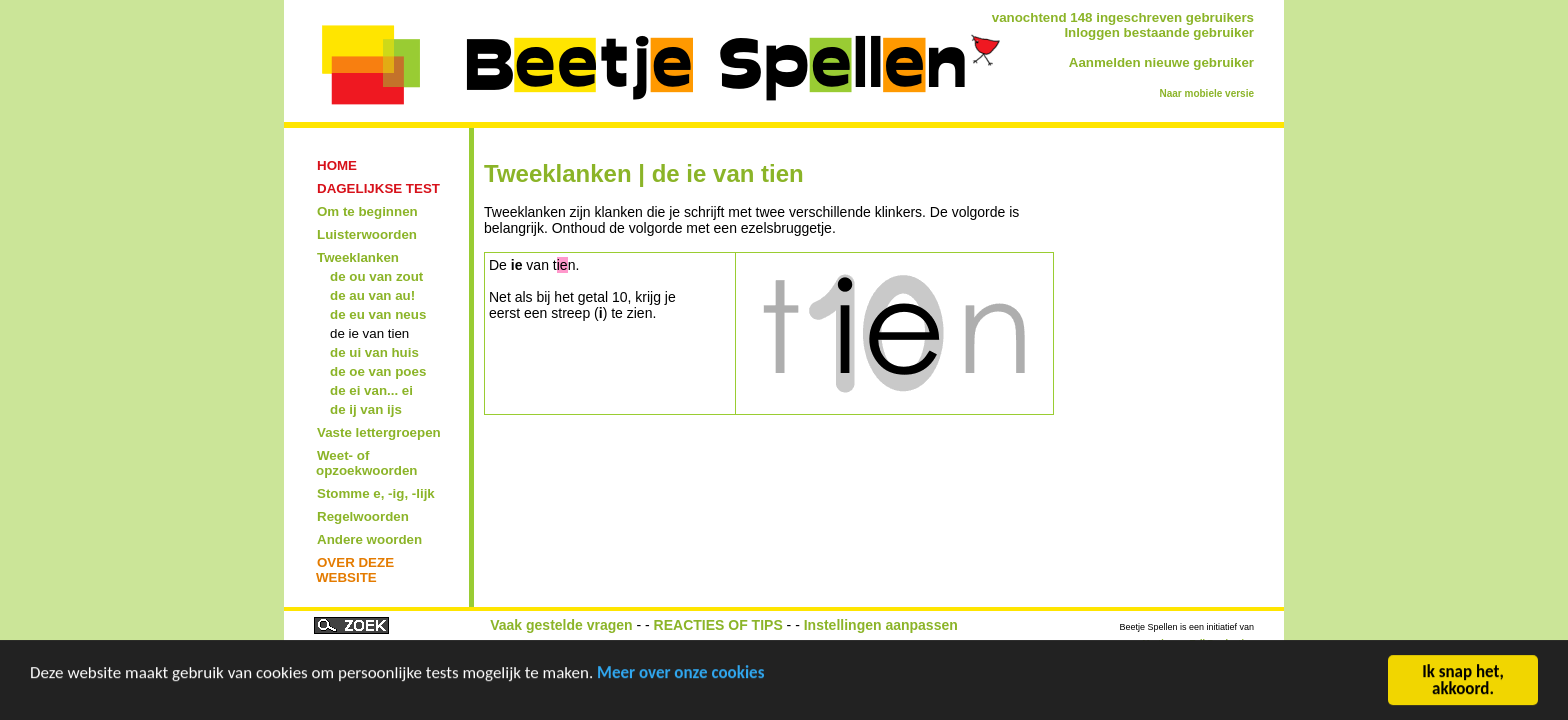 This screenshot has height=720, width=1568. What do you see at coordinates (372, 295) in the screenshot?
I see `de au van au!` at bounding box center [372, 295].